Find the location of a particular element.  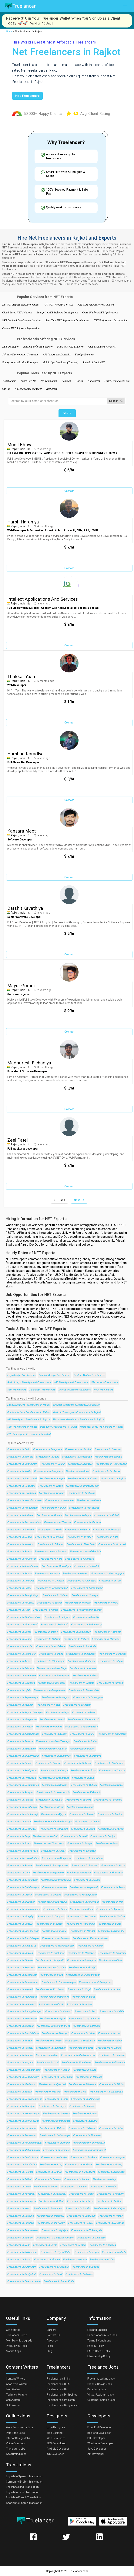

Freelancers in Robertsonpet is located at coordinates (89, 2150).